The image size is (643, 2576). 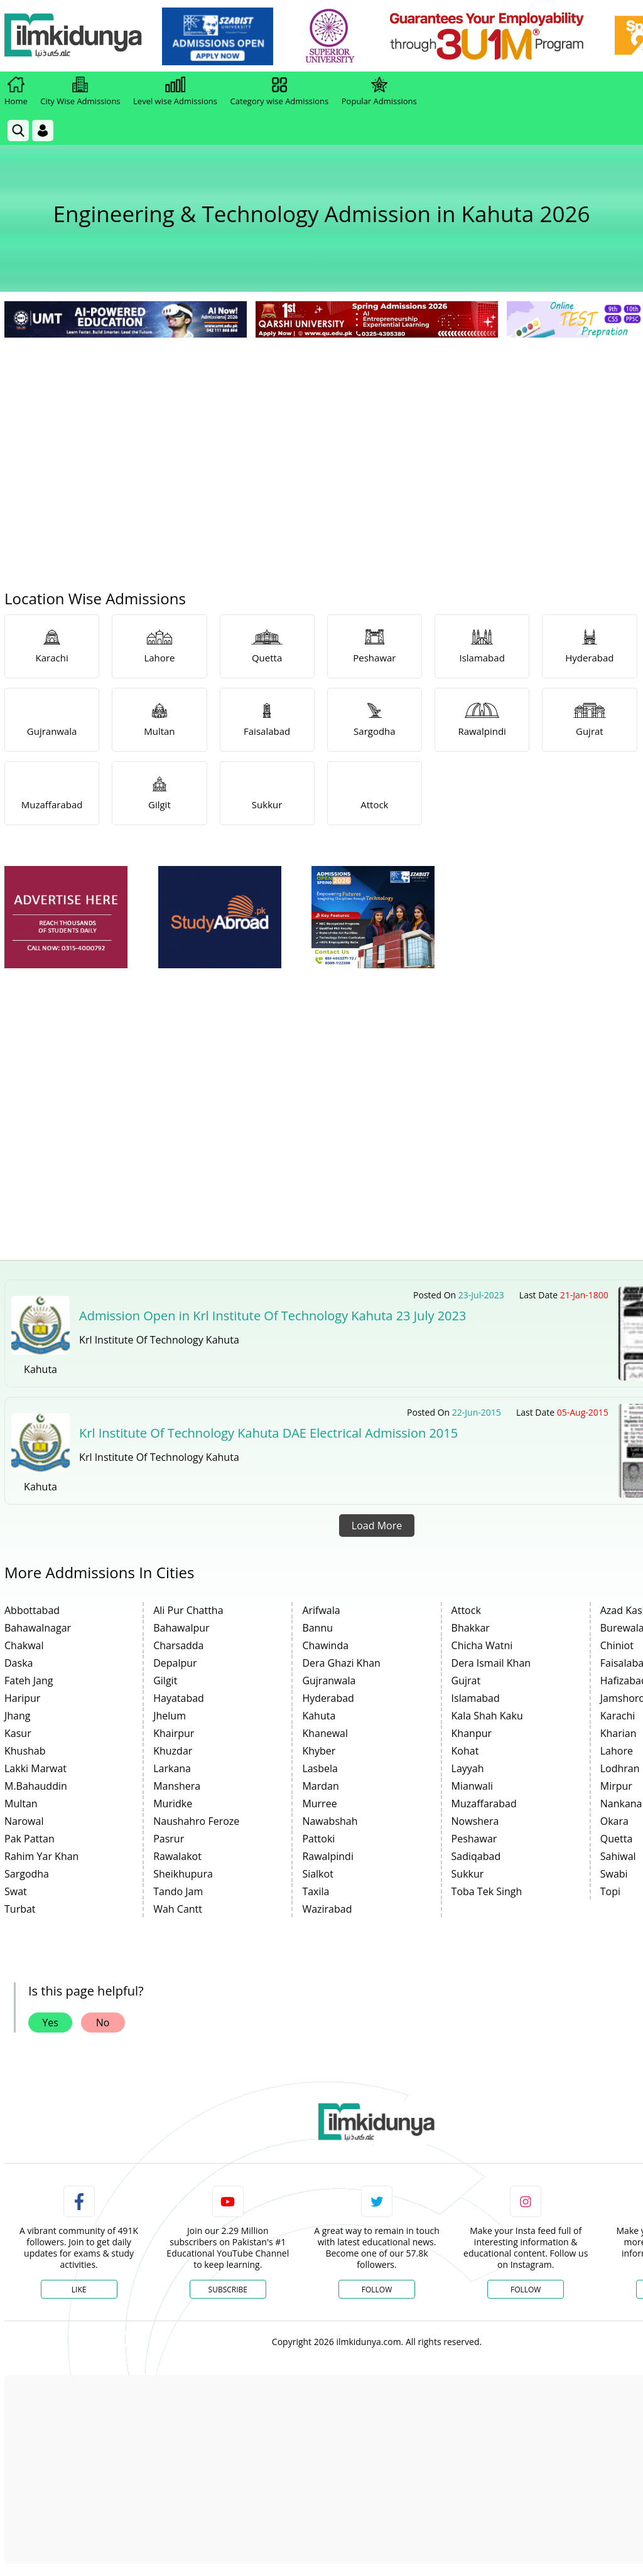 What do you see at coordinates (466, 1680) in the screenshot?
I see `Gujrat [link]` at bounding box center [466, 1680].